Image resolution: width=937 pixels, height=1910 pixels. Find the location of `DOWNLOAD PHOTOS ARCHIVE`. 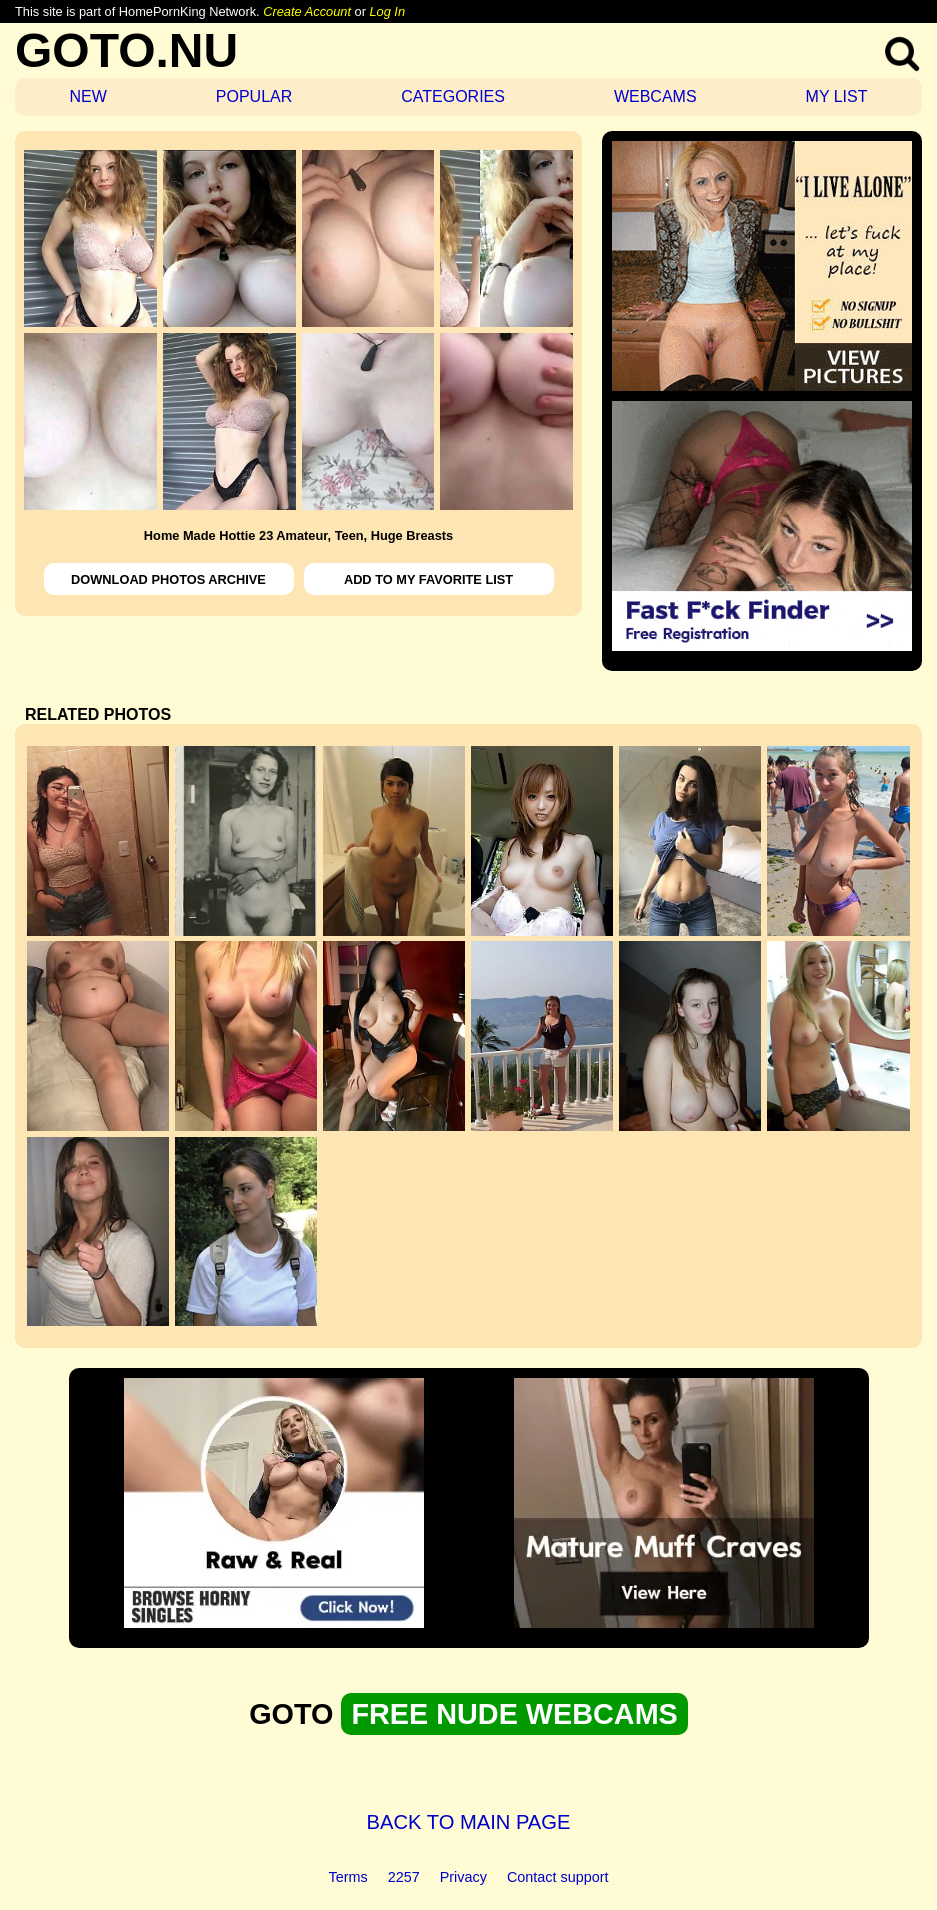

DOWNLOAD PHOTOS ARCHIVE is located at coordinates (168, 579).